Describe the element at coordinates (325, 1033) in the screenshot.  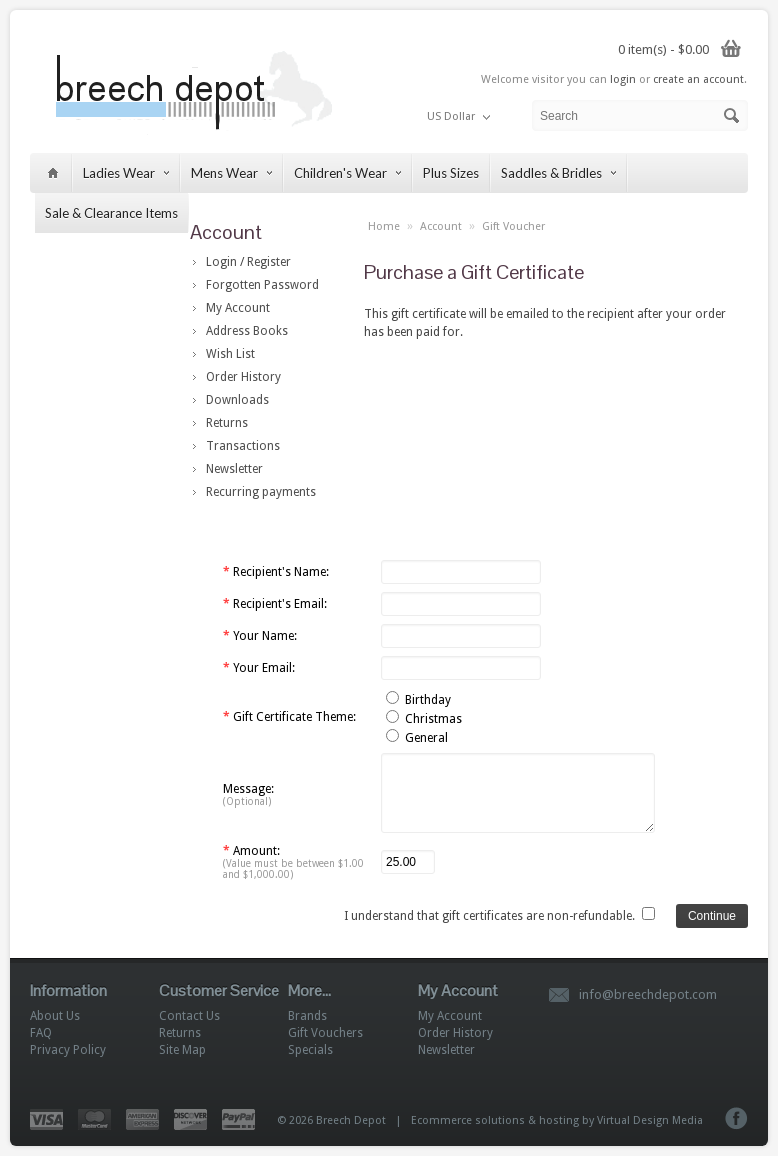
I see `Gift Vouchers` at that location.